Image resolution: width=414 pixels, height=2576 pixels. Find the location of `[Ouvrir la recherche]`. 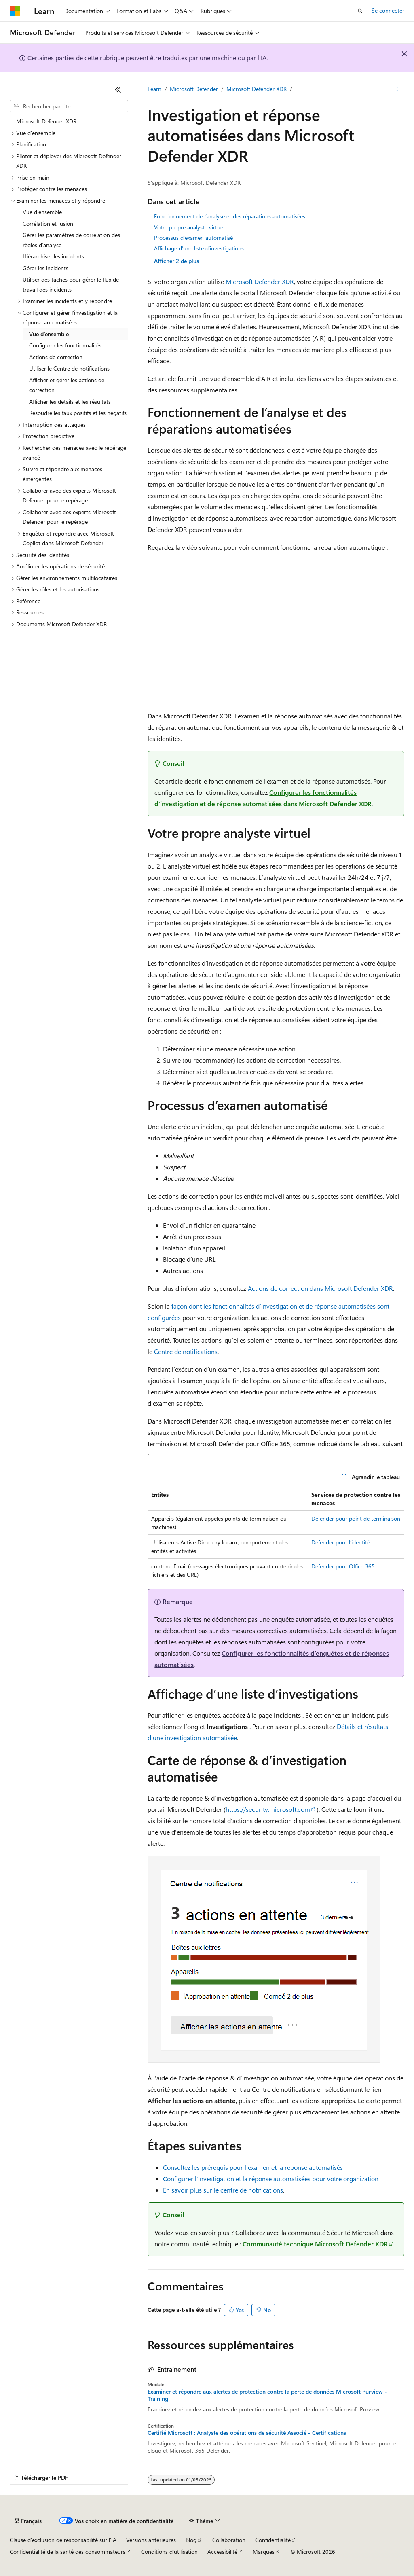

[Ouvrir la recherche] is located at coordinates (360, 11).